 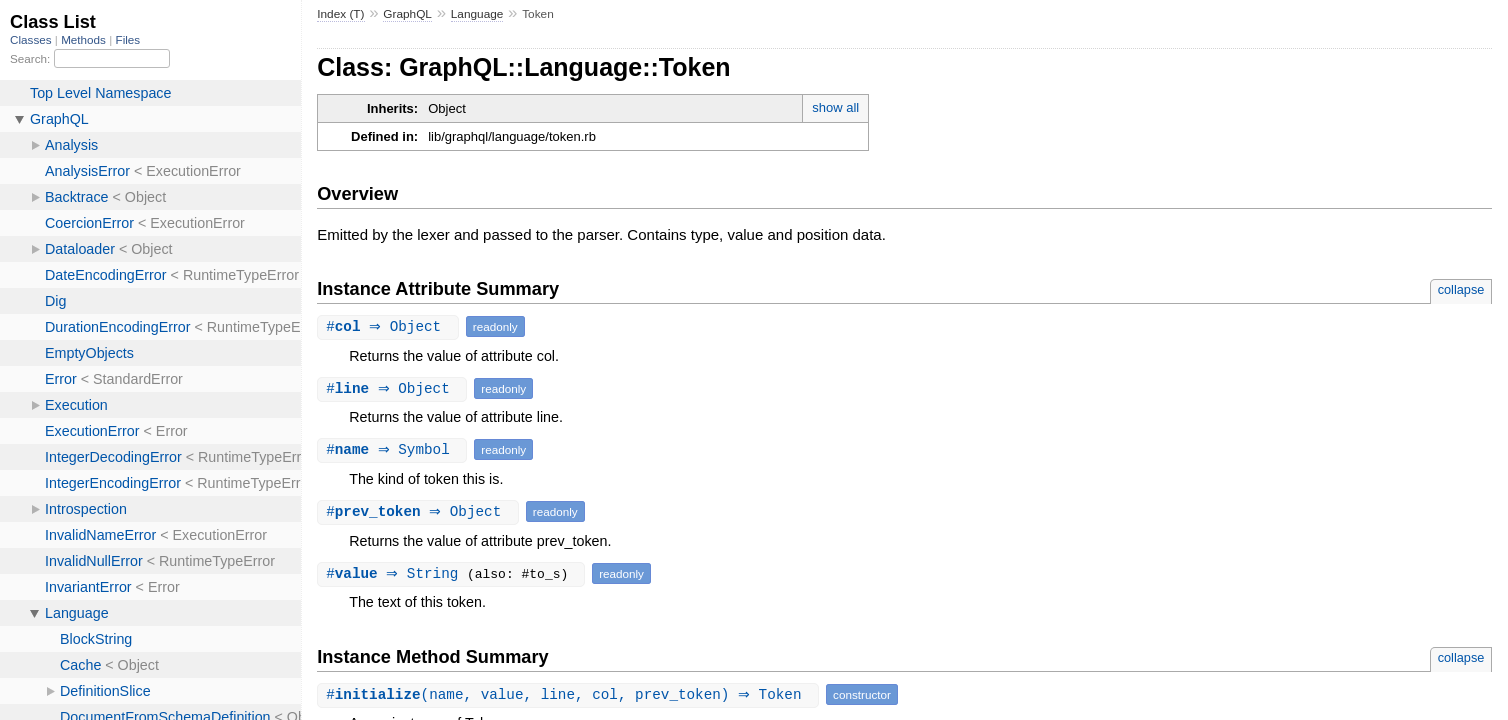 What do you see at coordinates (477, 14) in the screenshot?
I see `Language` at bounding box center [477, 14].